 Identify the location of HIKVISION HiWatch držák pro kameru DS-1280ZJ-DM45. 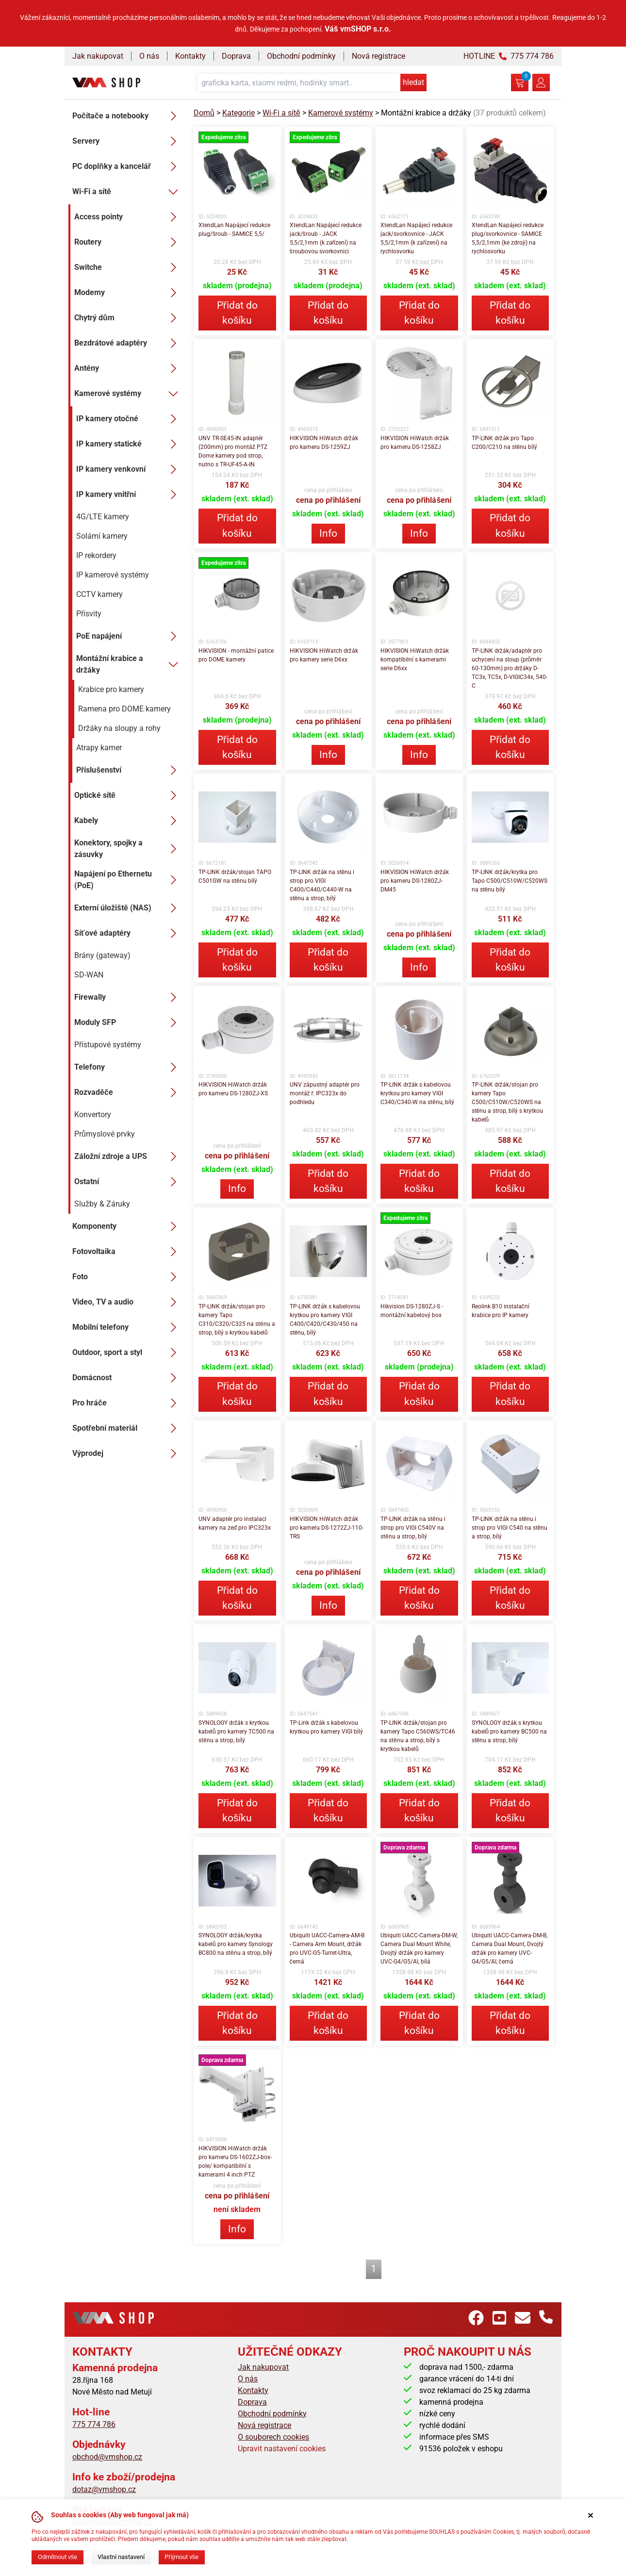
(414, 881).